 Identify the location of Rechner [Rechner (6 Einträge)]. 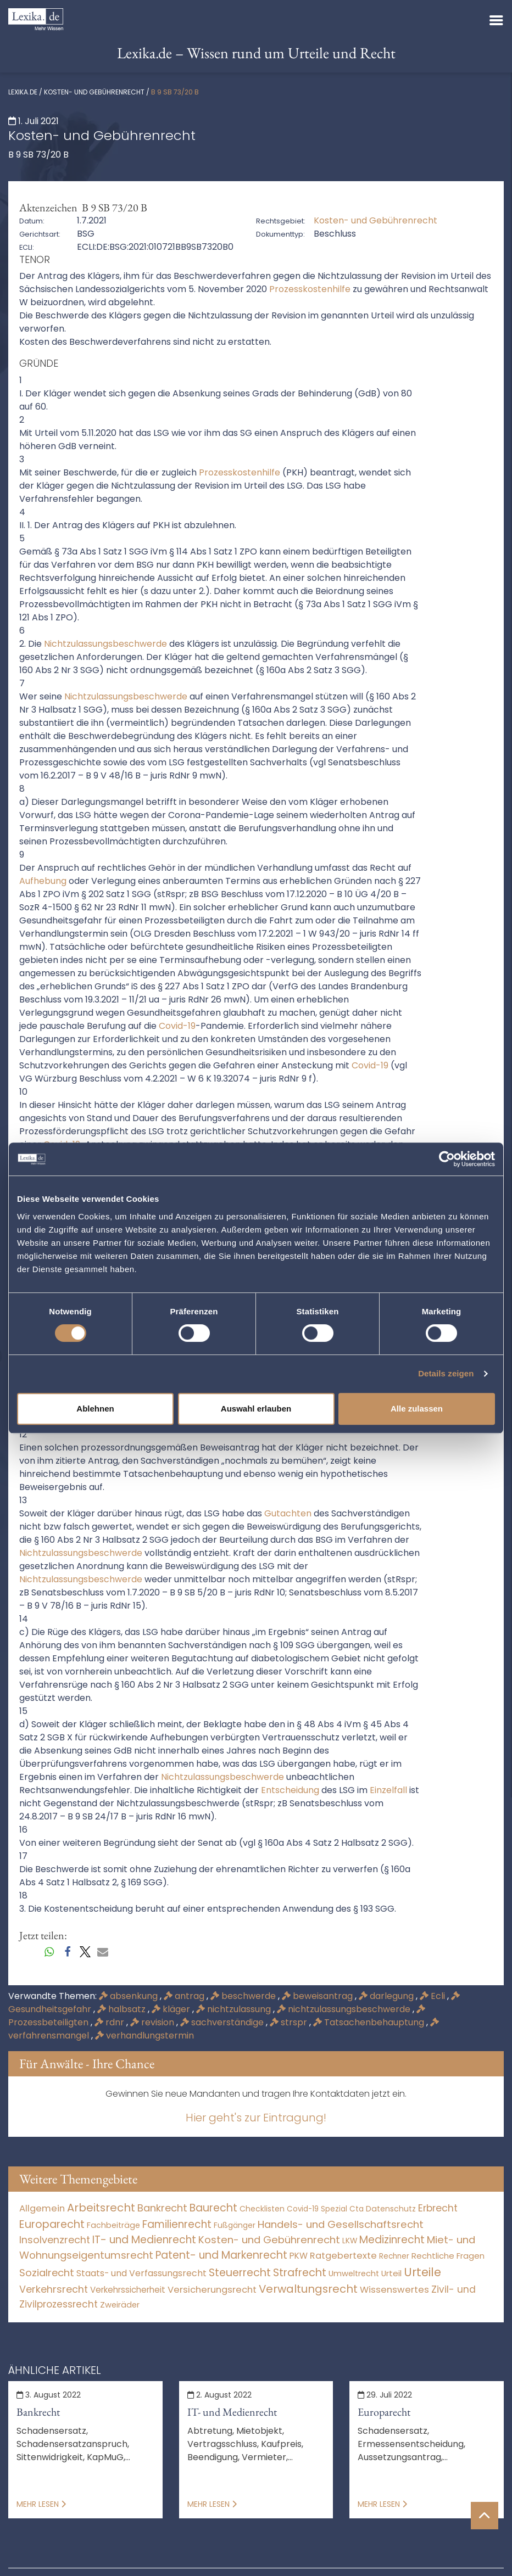
(394, 2256).